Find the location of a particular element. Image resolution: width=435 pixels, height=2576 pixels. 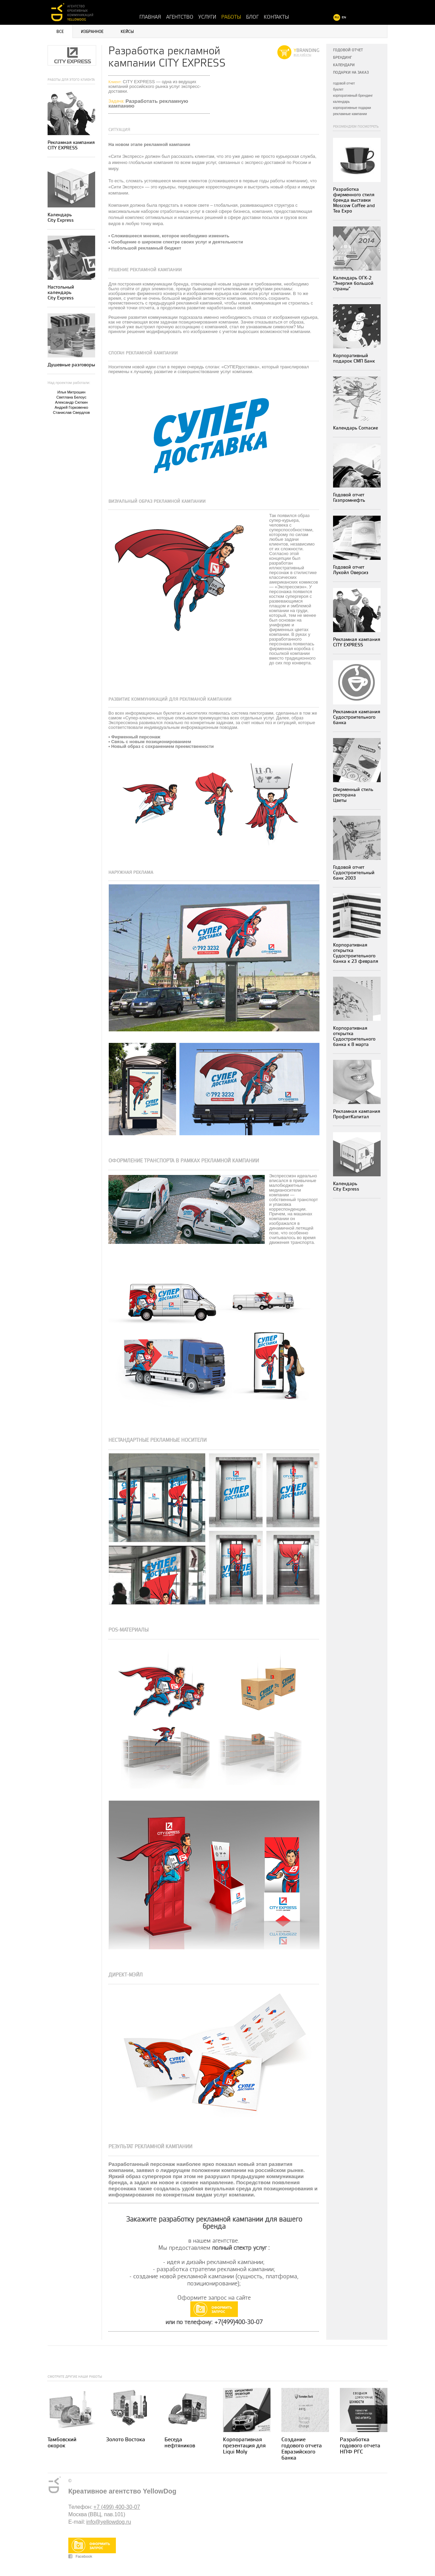

Блог is located at coordinates (252, 17).